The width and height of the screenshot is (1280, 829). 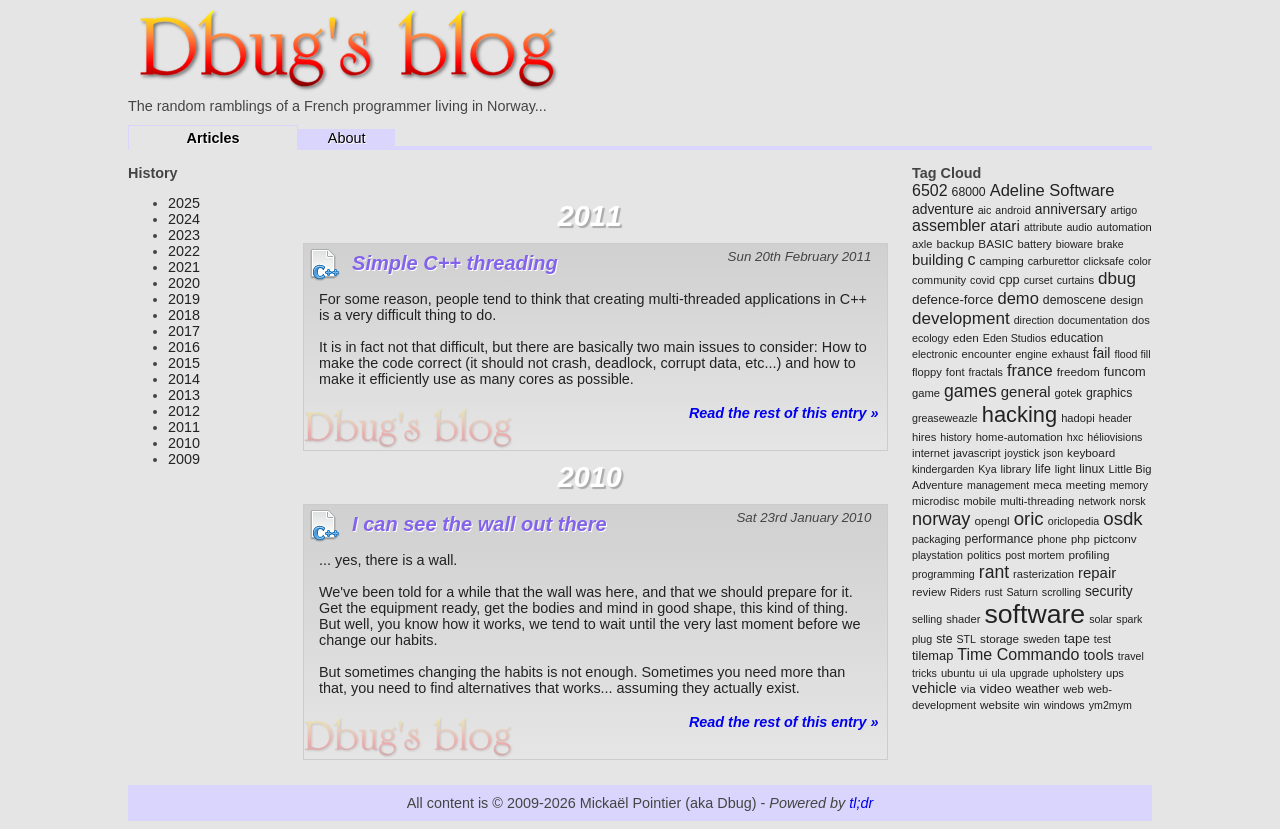 I want to click on tape, so click(x=1077, y=638).